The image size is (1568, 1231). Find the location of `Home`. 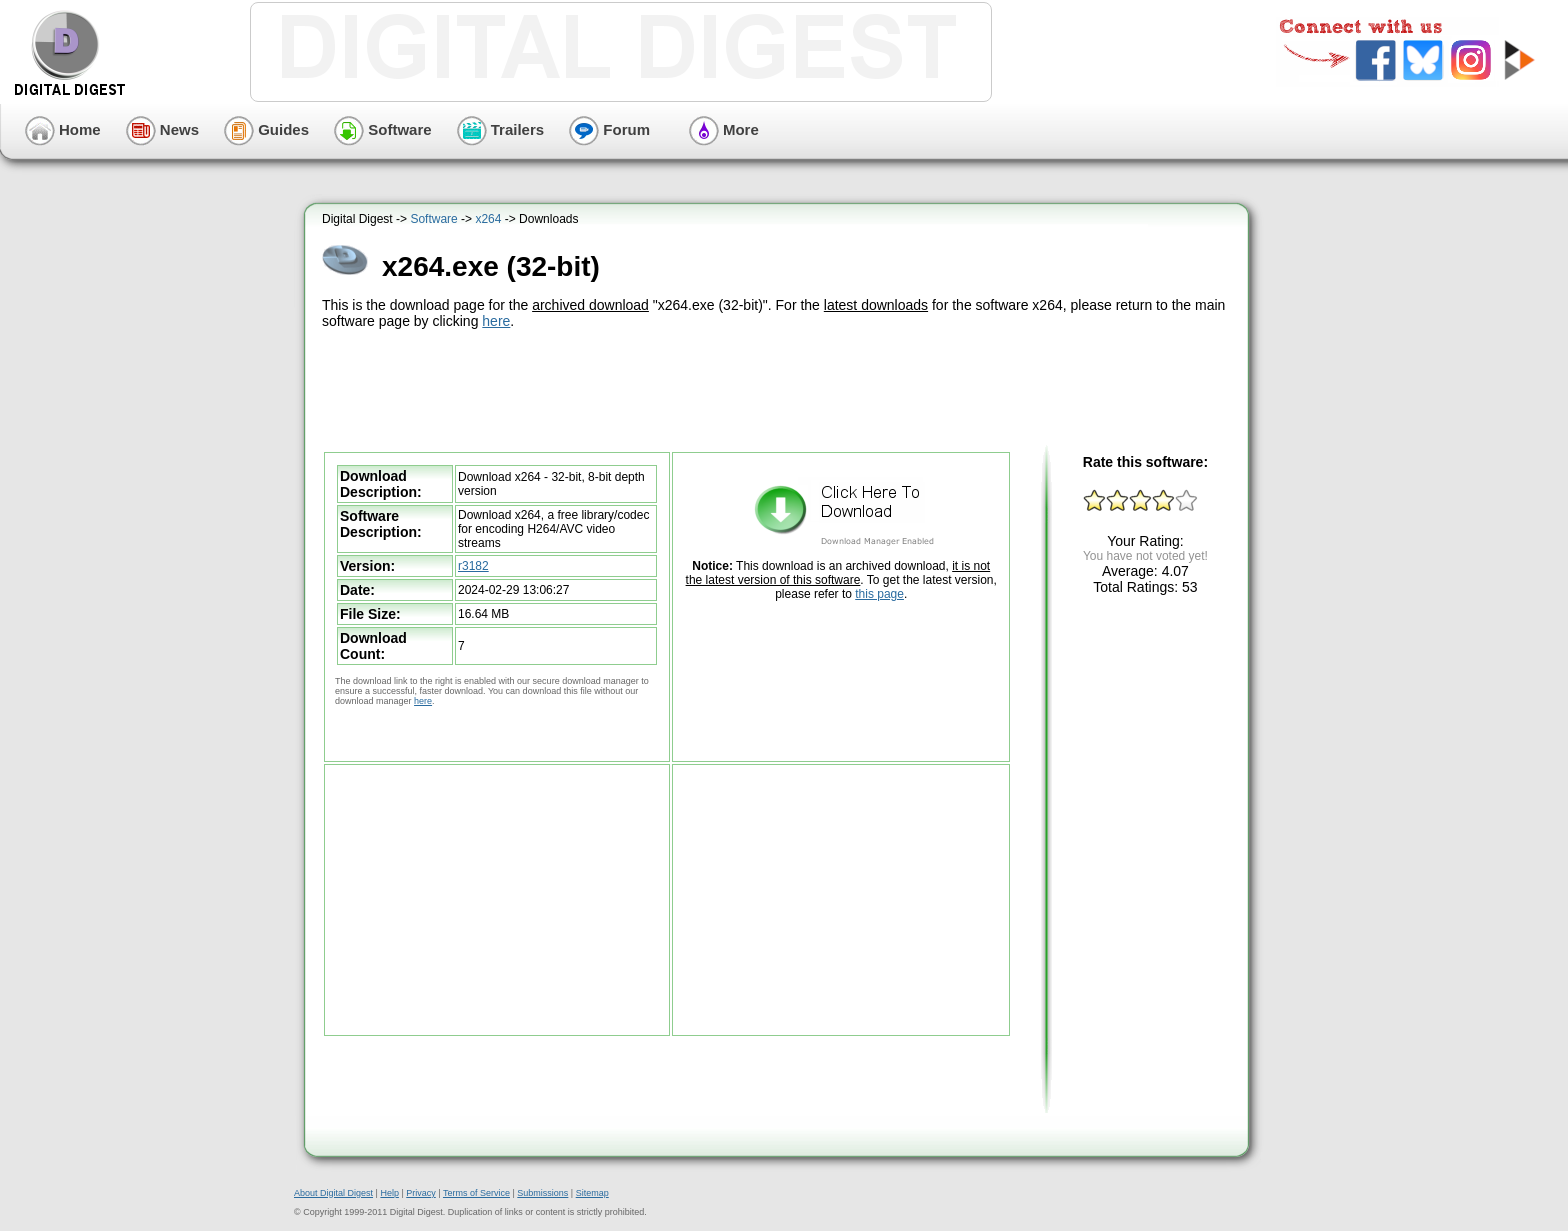

Home is located at coordinates (63, 129).